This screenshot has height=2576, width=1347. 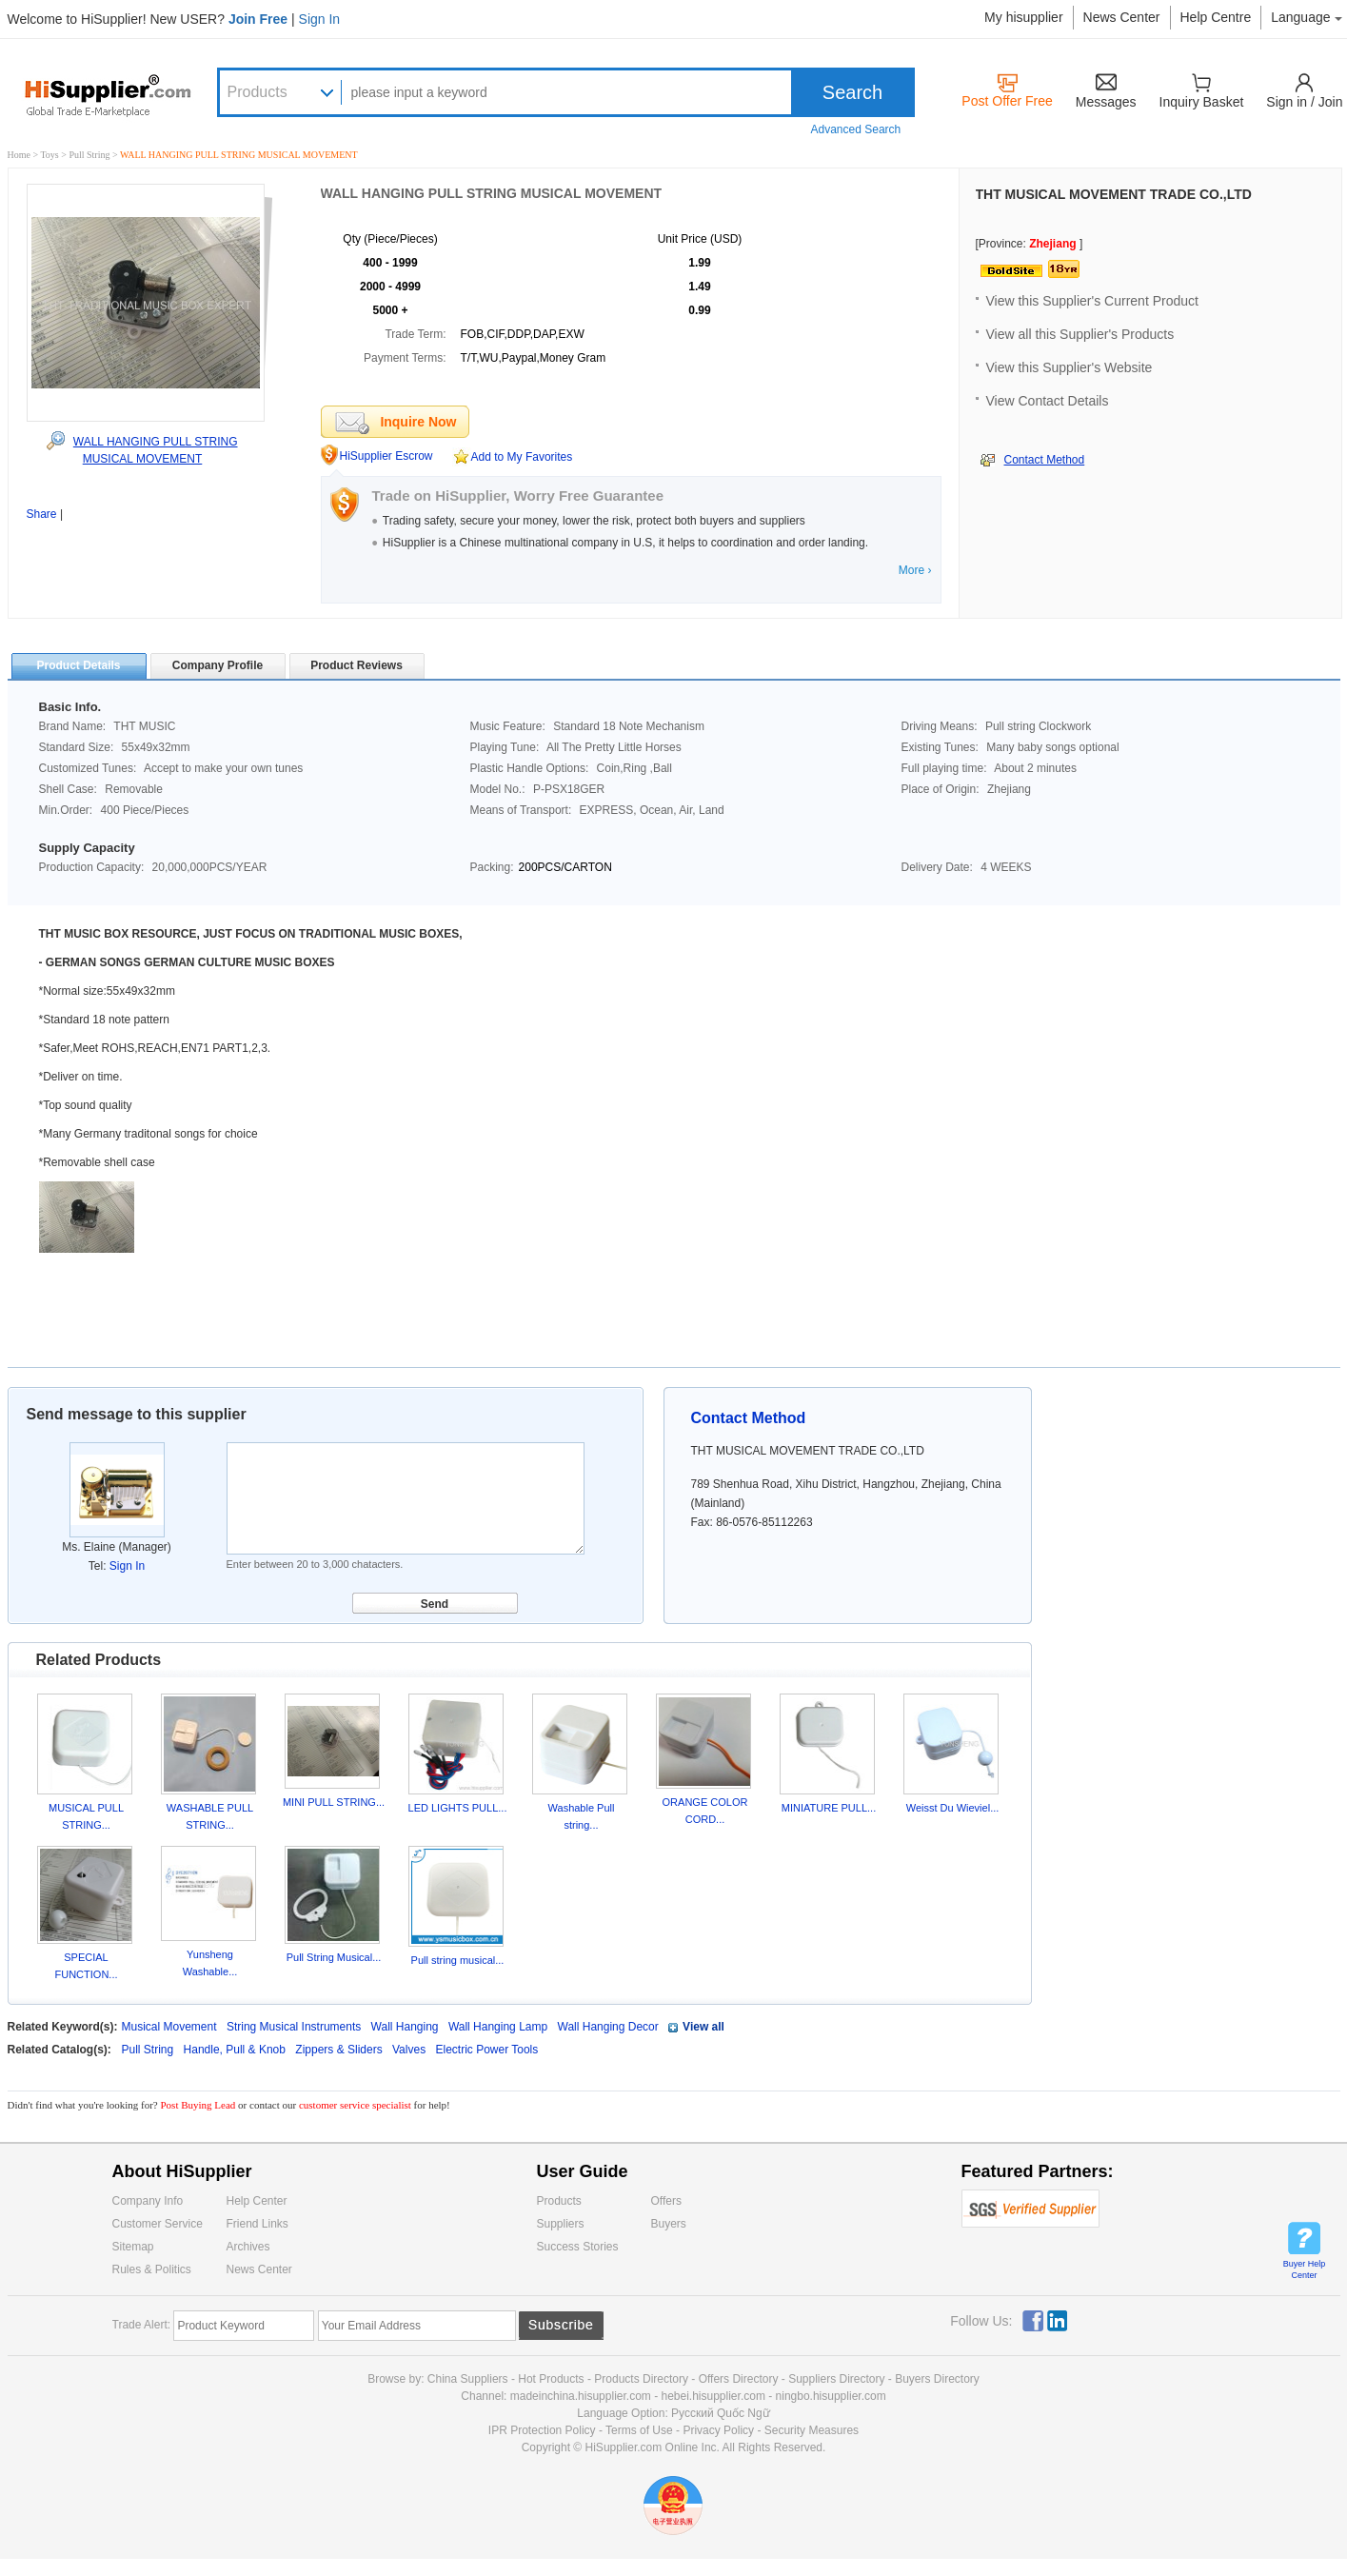 I want to click on Sitemap, so click(x=133, y=2246).